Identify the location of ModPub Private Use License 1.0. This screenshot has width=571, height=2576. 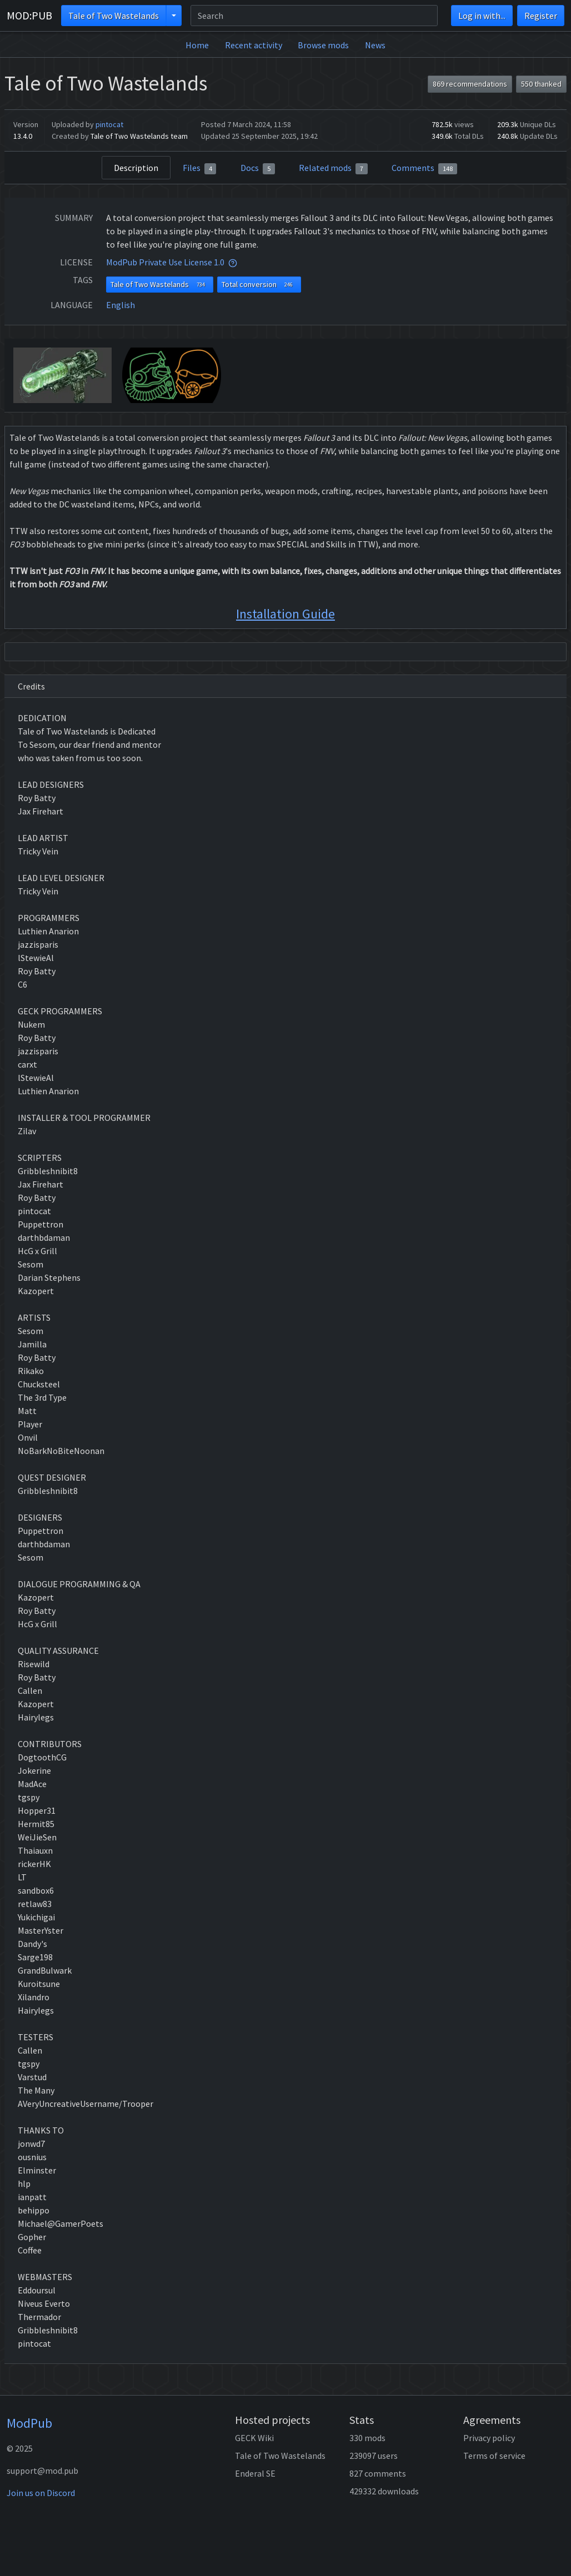
(165, 262).